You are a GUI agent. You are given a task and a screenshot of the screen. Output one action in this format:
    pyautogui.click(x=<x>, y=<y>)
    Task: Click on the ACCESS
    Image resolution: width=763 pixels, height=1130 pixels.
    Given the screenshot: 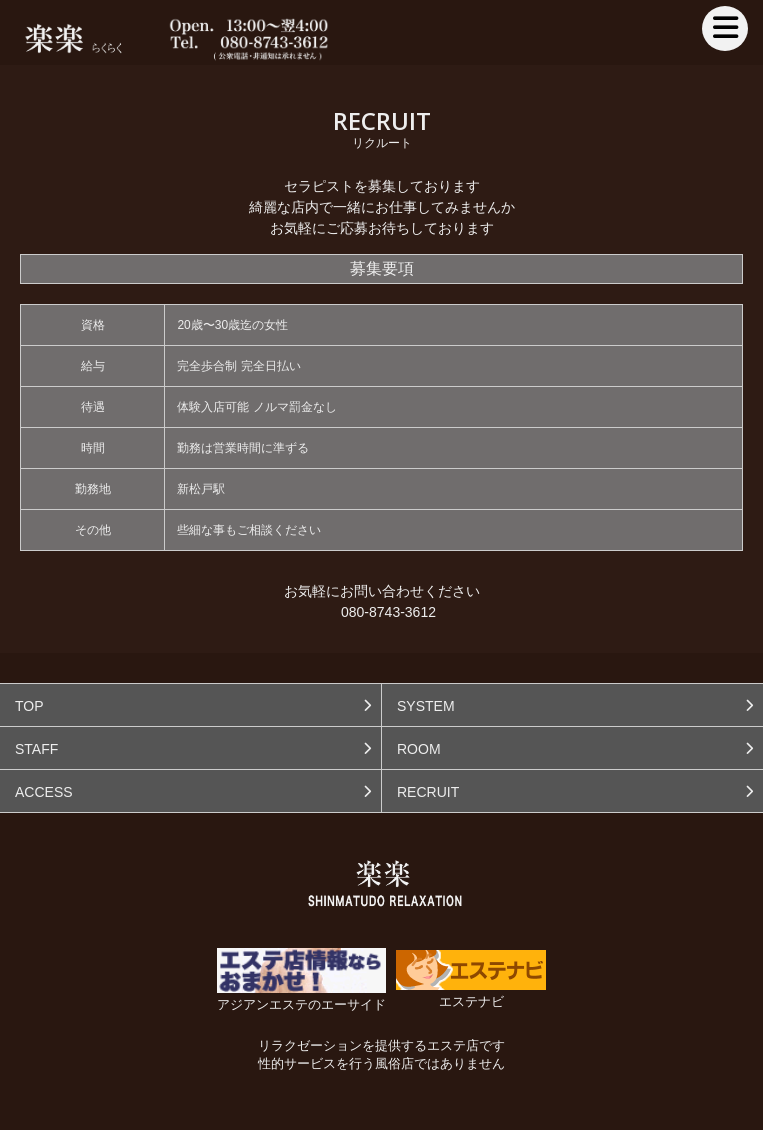 What is the action you would take?
    pyautogui.click(x=44, y=792)
    